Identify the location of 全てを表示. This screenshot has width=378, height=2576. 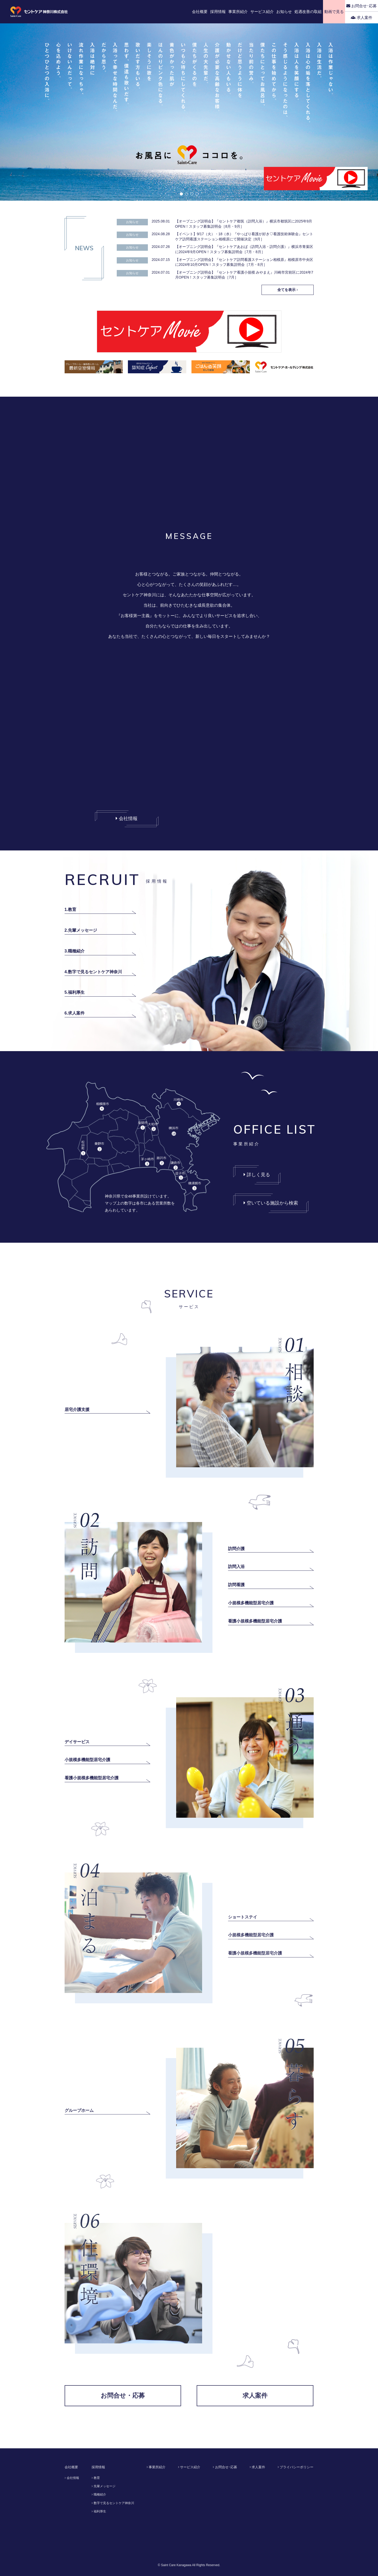
(287, 290).